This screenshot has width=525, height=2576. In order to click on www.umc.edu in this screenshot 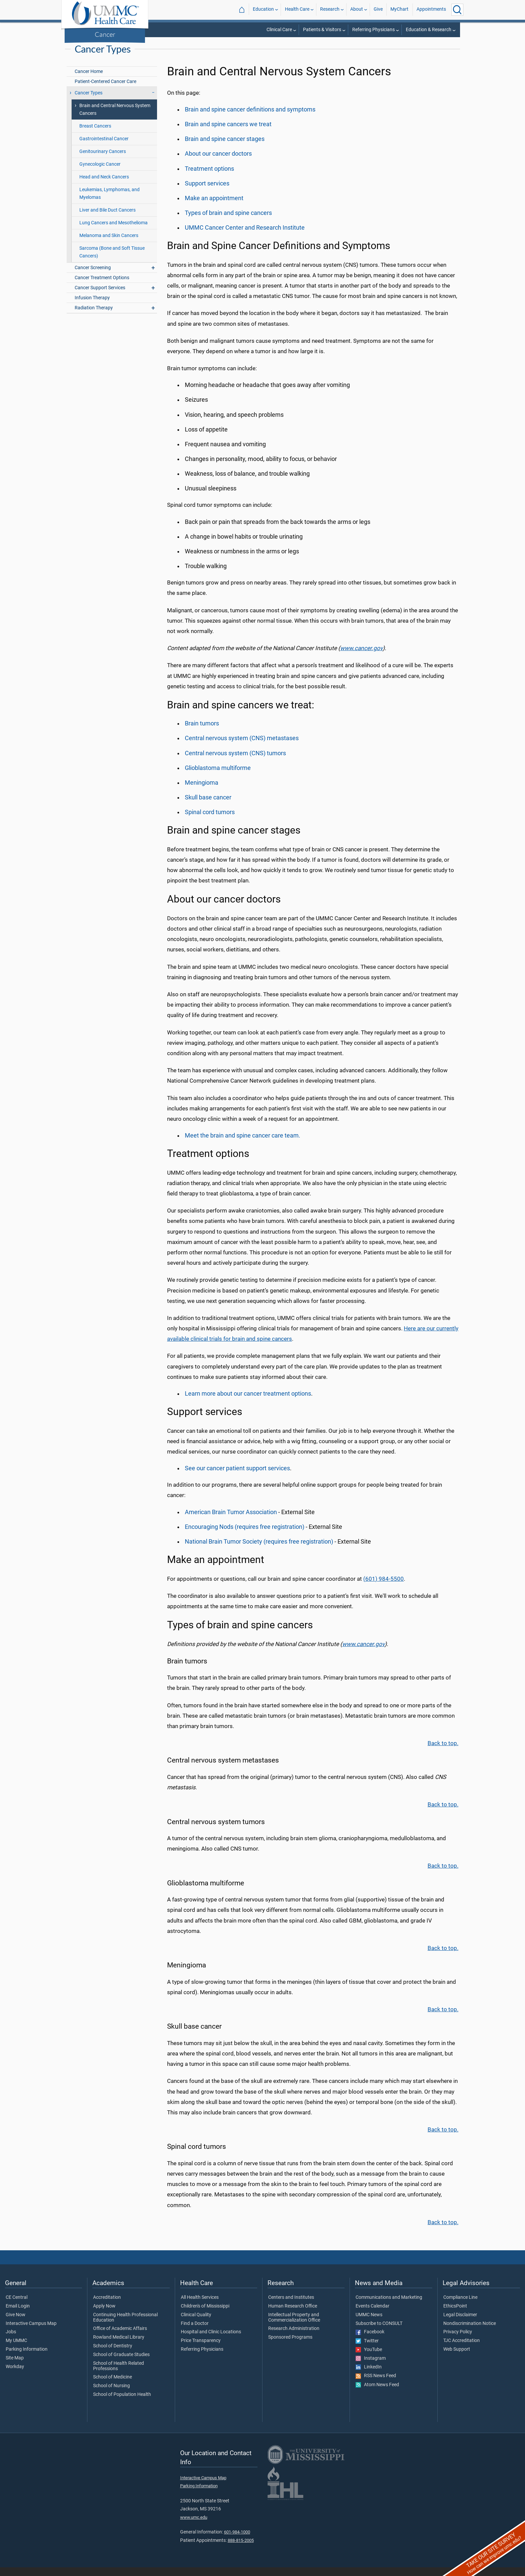, I will do `click(193, 2525)`.